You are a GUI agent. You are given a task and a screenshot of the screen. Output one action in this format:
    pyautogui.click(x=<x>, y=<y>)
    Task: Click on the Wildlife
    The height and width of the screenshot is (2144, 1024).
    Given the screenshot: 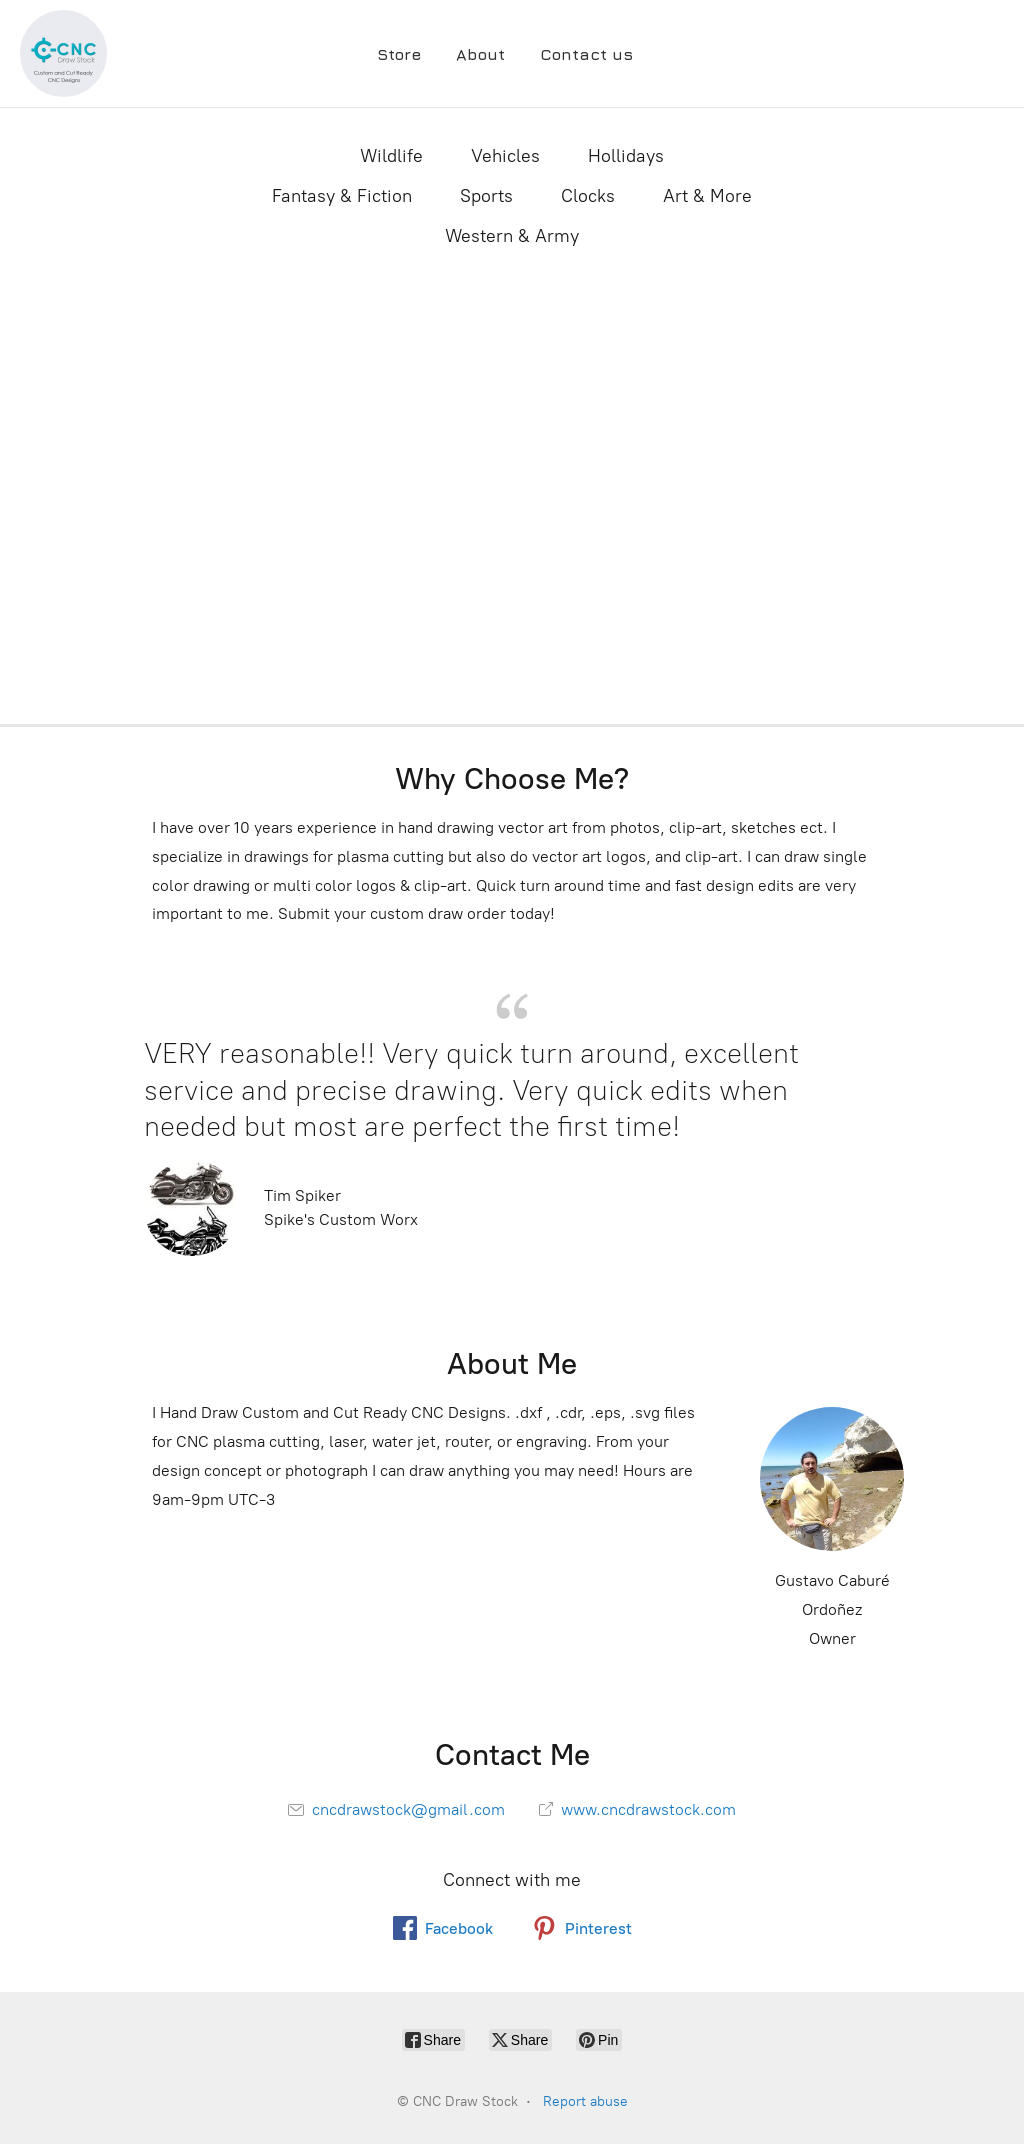 What is the action you would take?
    pyautogui.click(x=391, y=156)
    